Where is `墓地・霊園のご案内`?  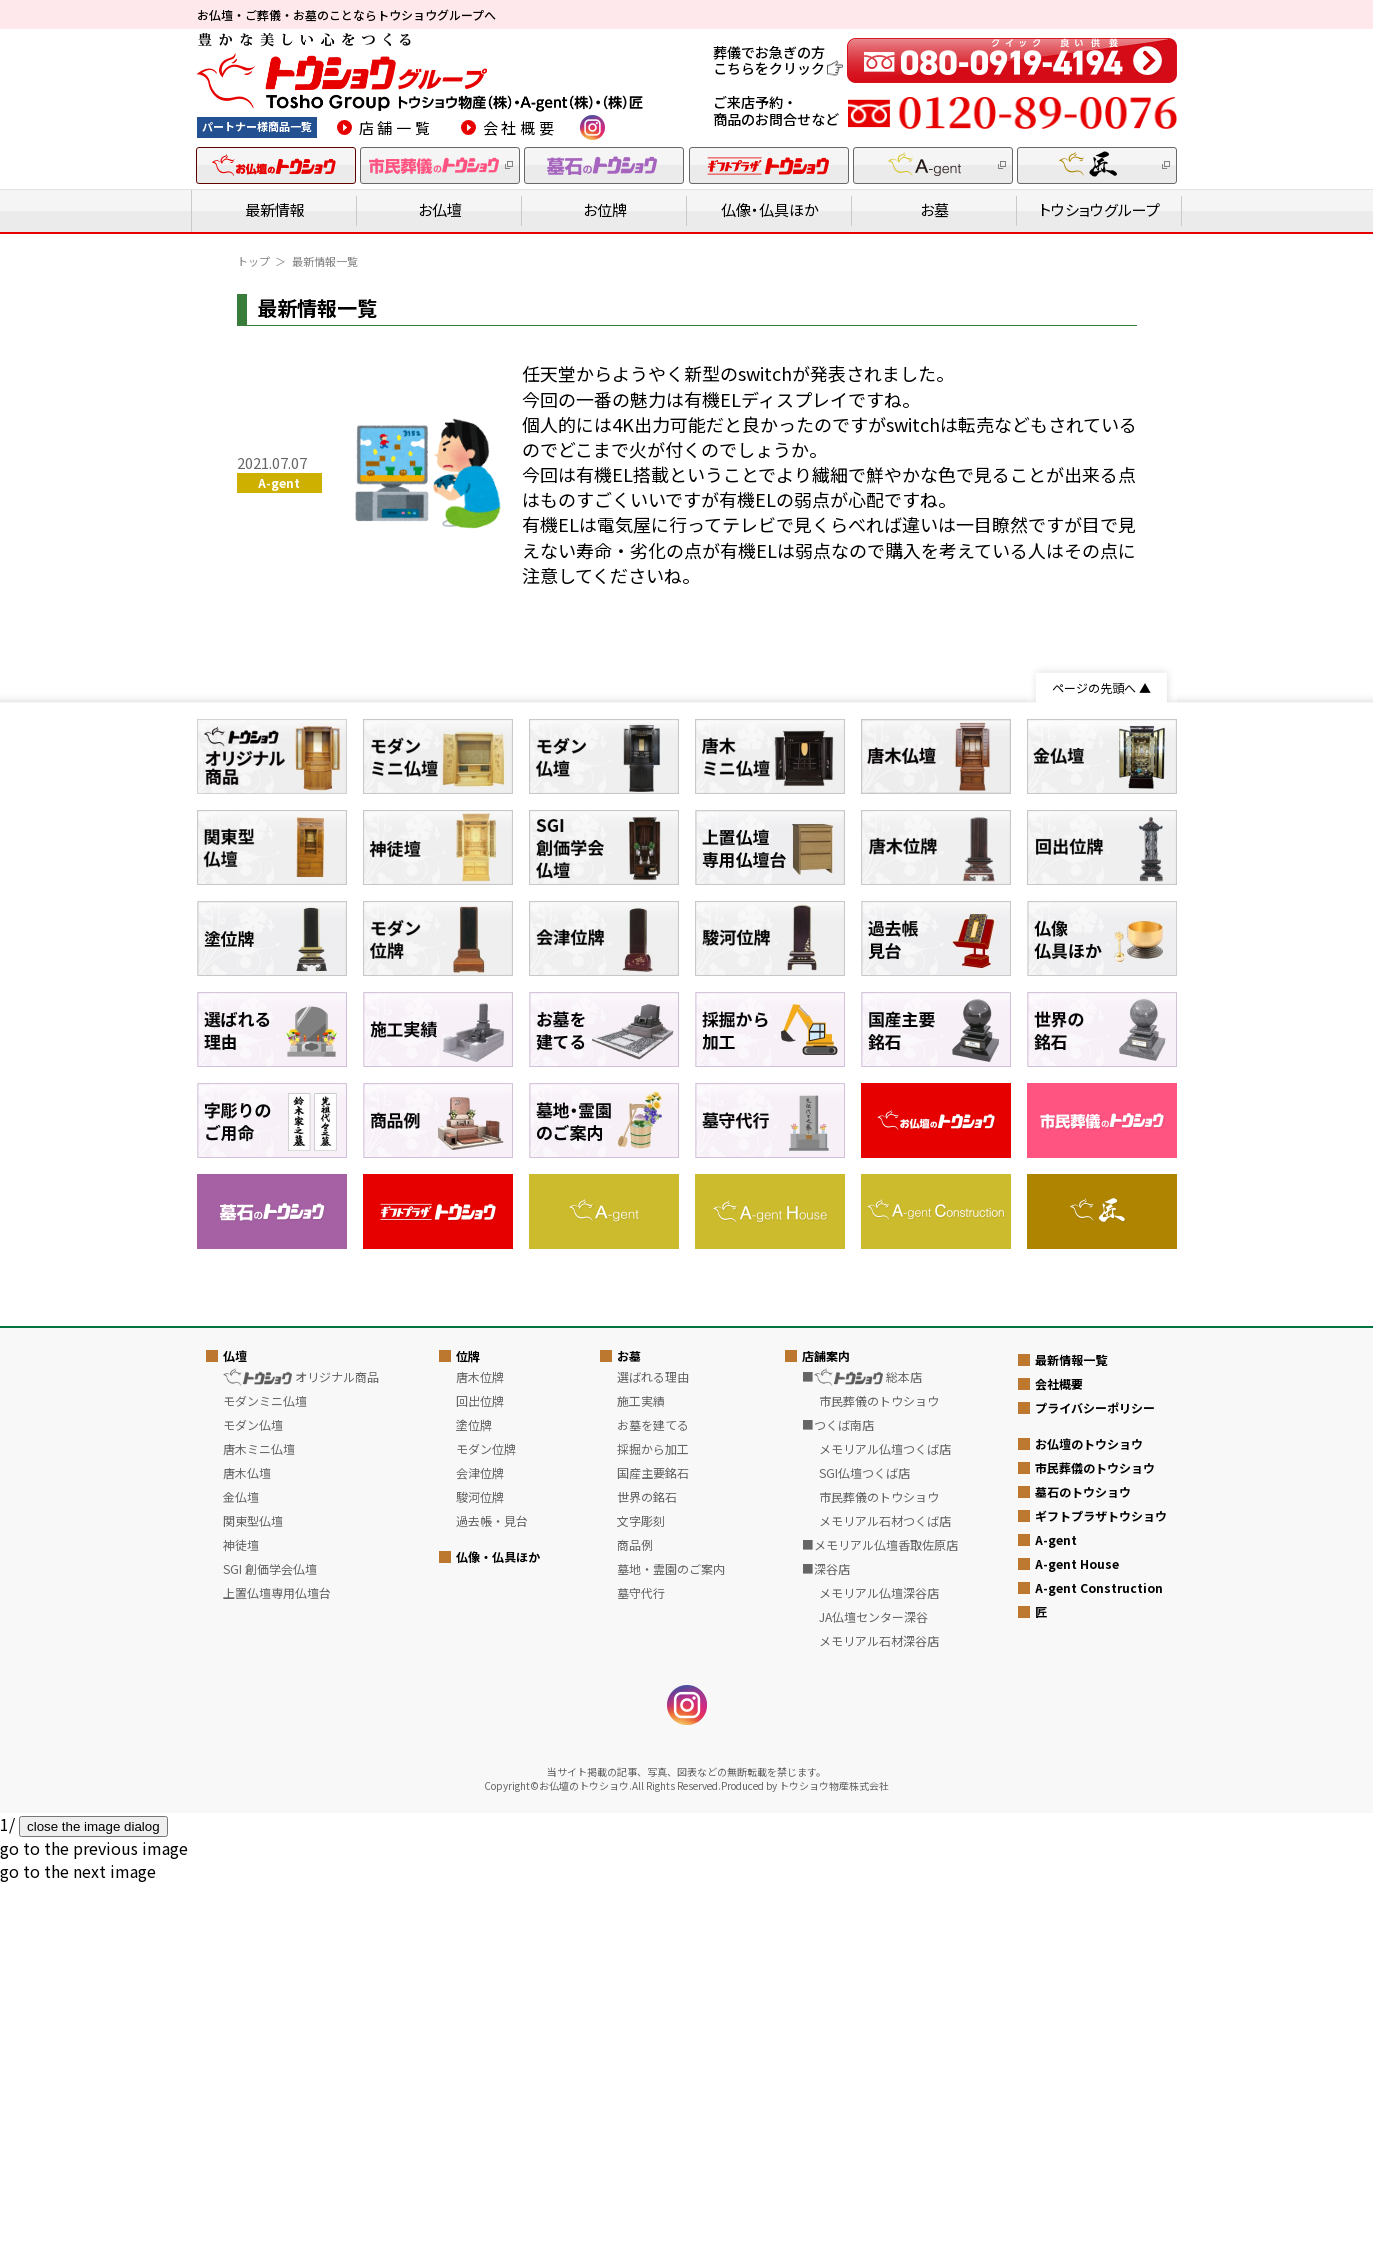 墓地・霊園のご案内 is located at coordinates (671, 1938).